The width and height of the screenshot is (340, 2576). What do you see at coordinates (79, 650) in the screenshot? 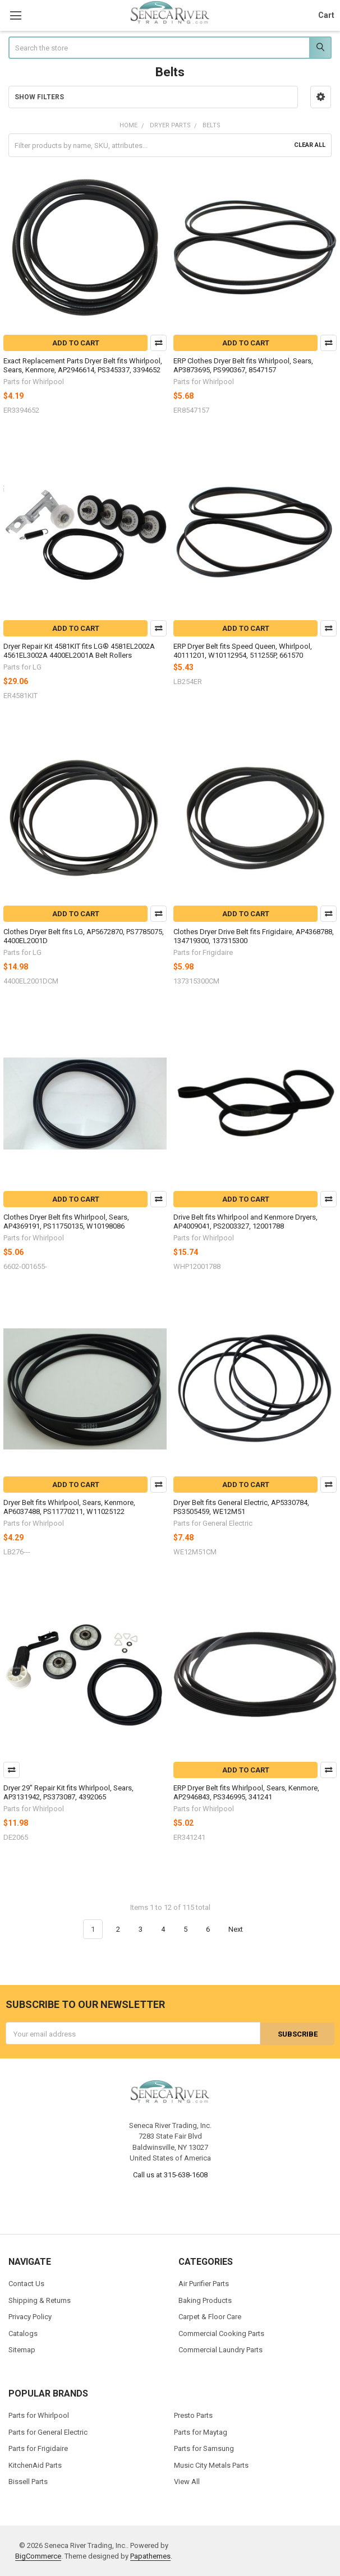
I see `Dryer Repair Kit 4581KIT fits LG® 4581EL2002A 4561EL3002A 4400EL2001A Belt Rollers` at bounding box center [79, 650].